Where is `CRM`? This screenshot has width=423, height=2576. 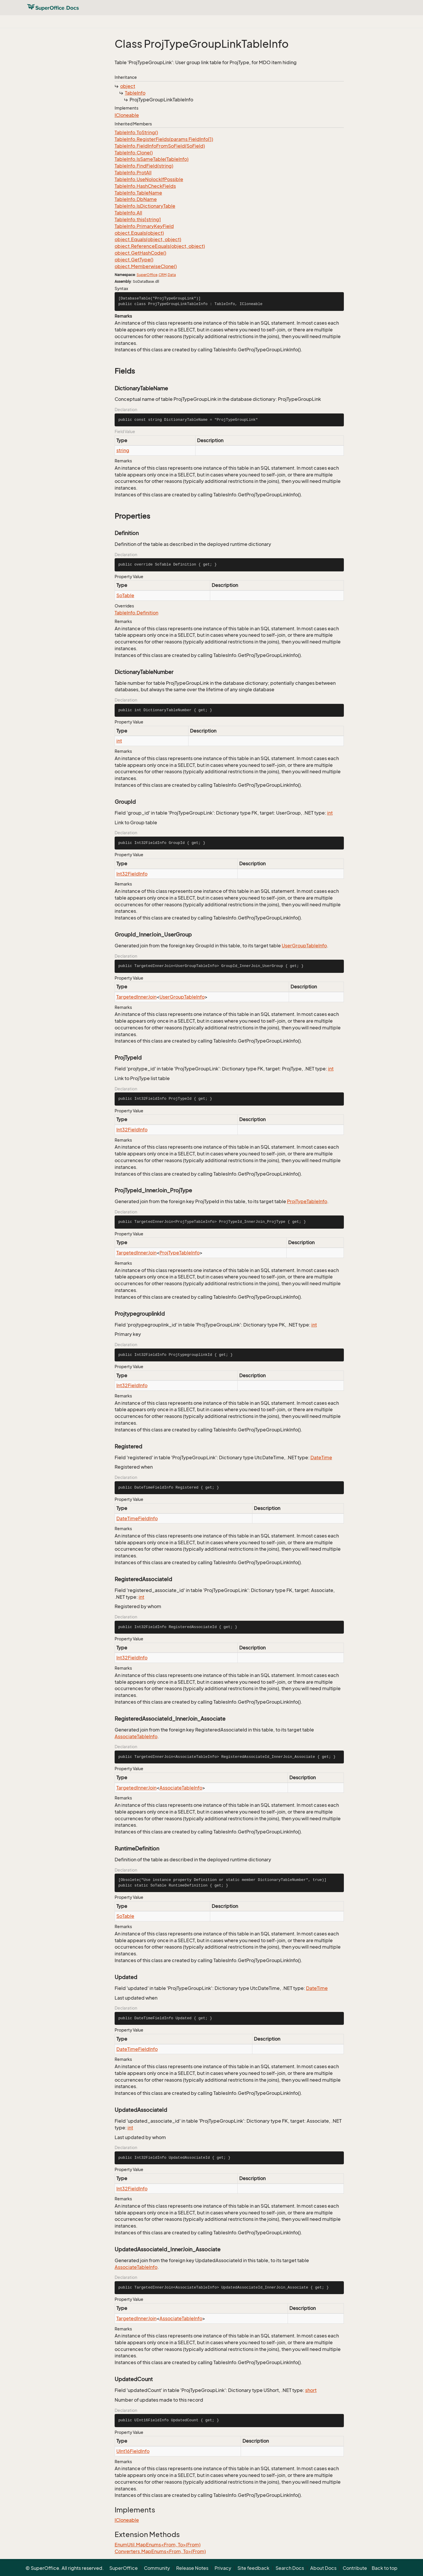
CRM is located at coordinates (163, 275).